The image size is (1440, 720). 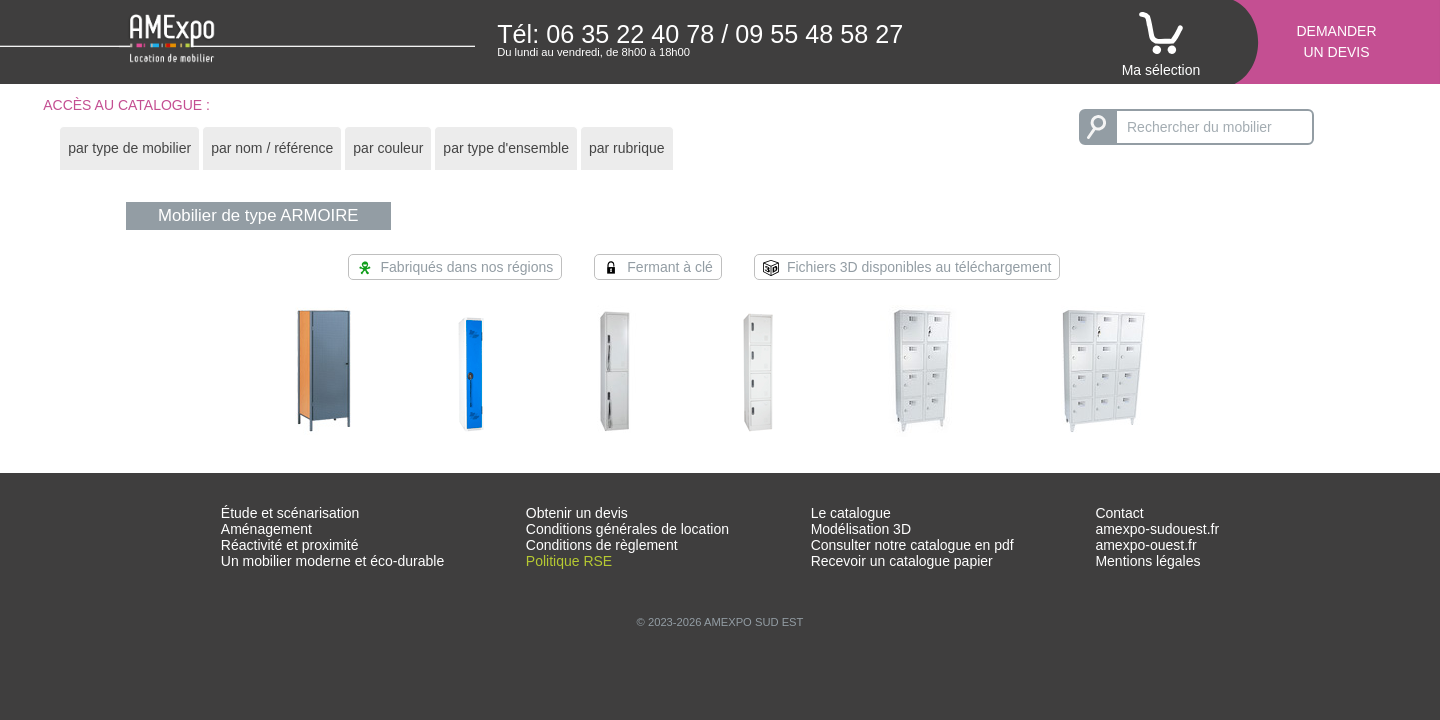 I want to click on Le catalogue, so click(x=851, y=513).